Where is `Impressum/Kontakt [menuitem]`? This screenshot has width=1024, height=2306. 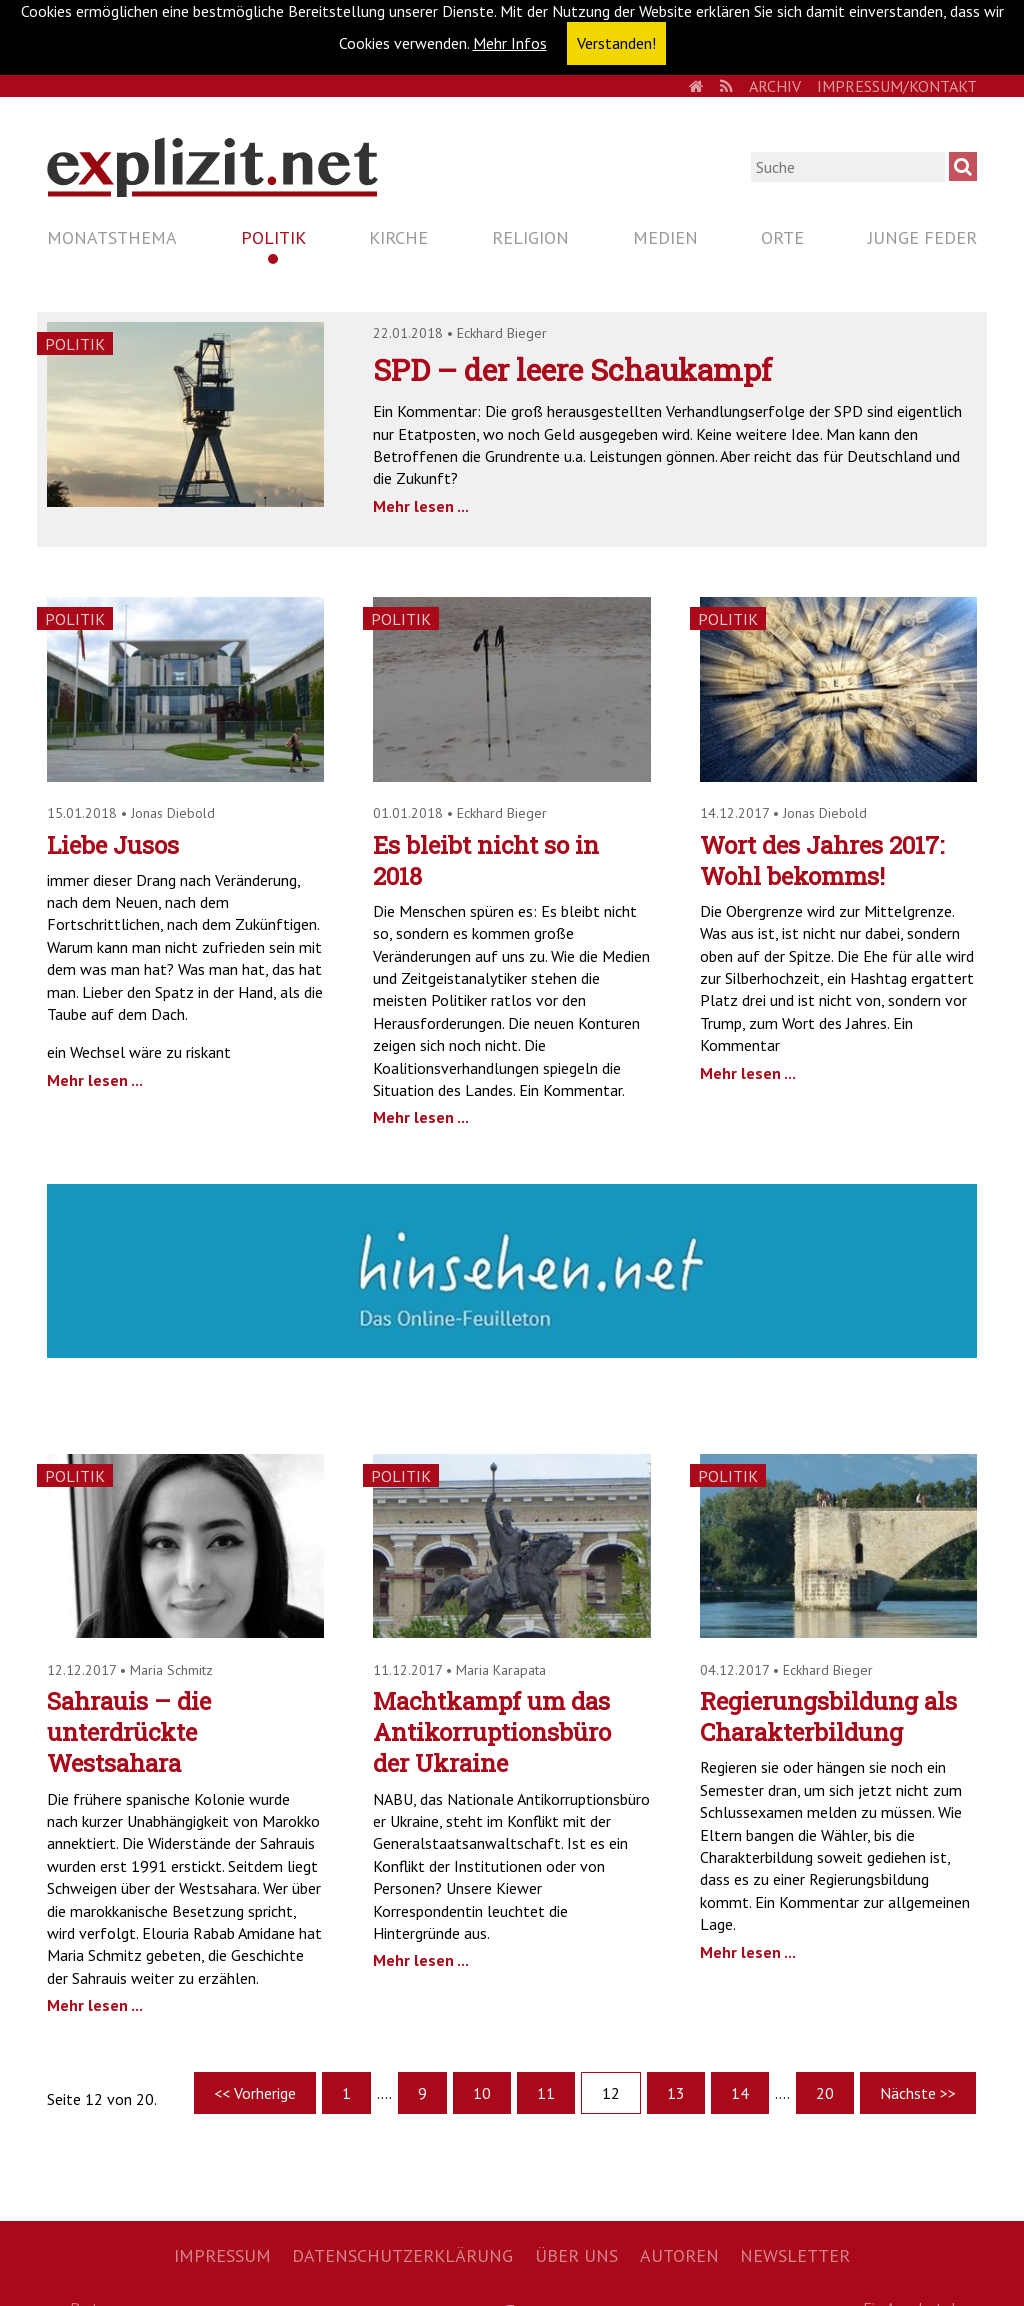 Impressum/Kontakt [menuitem] is located at coordinates (897, 86).